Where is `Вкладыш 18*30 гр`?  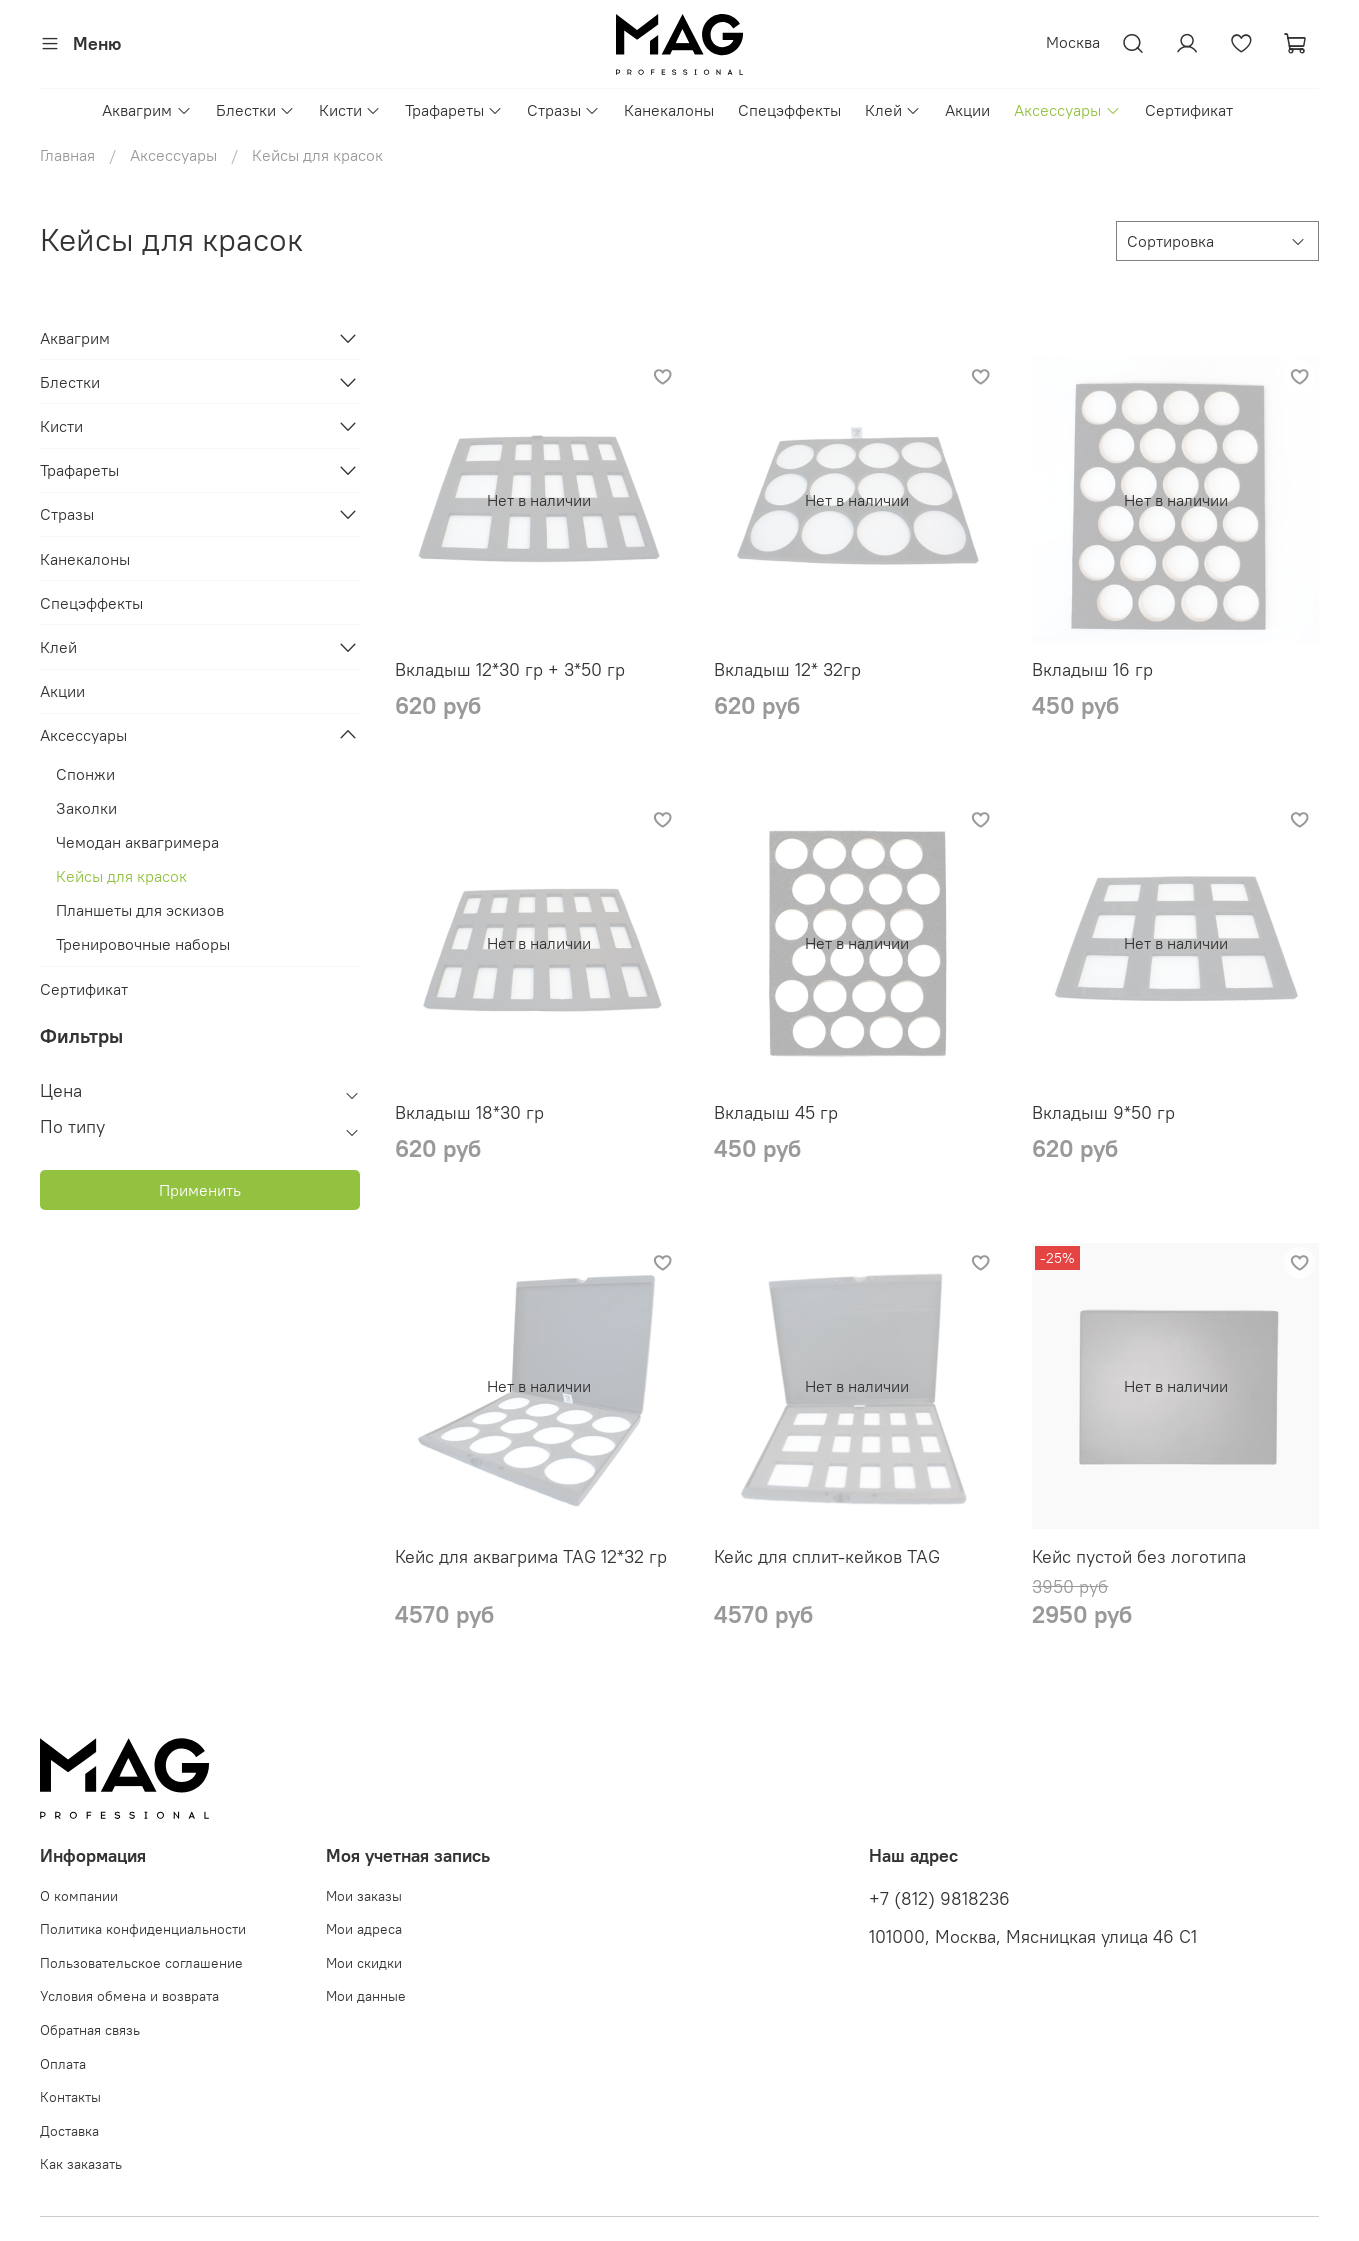
Вкладыш 18*30 гр is located at coordinates (469, 1112).